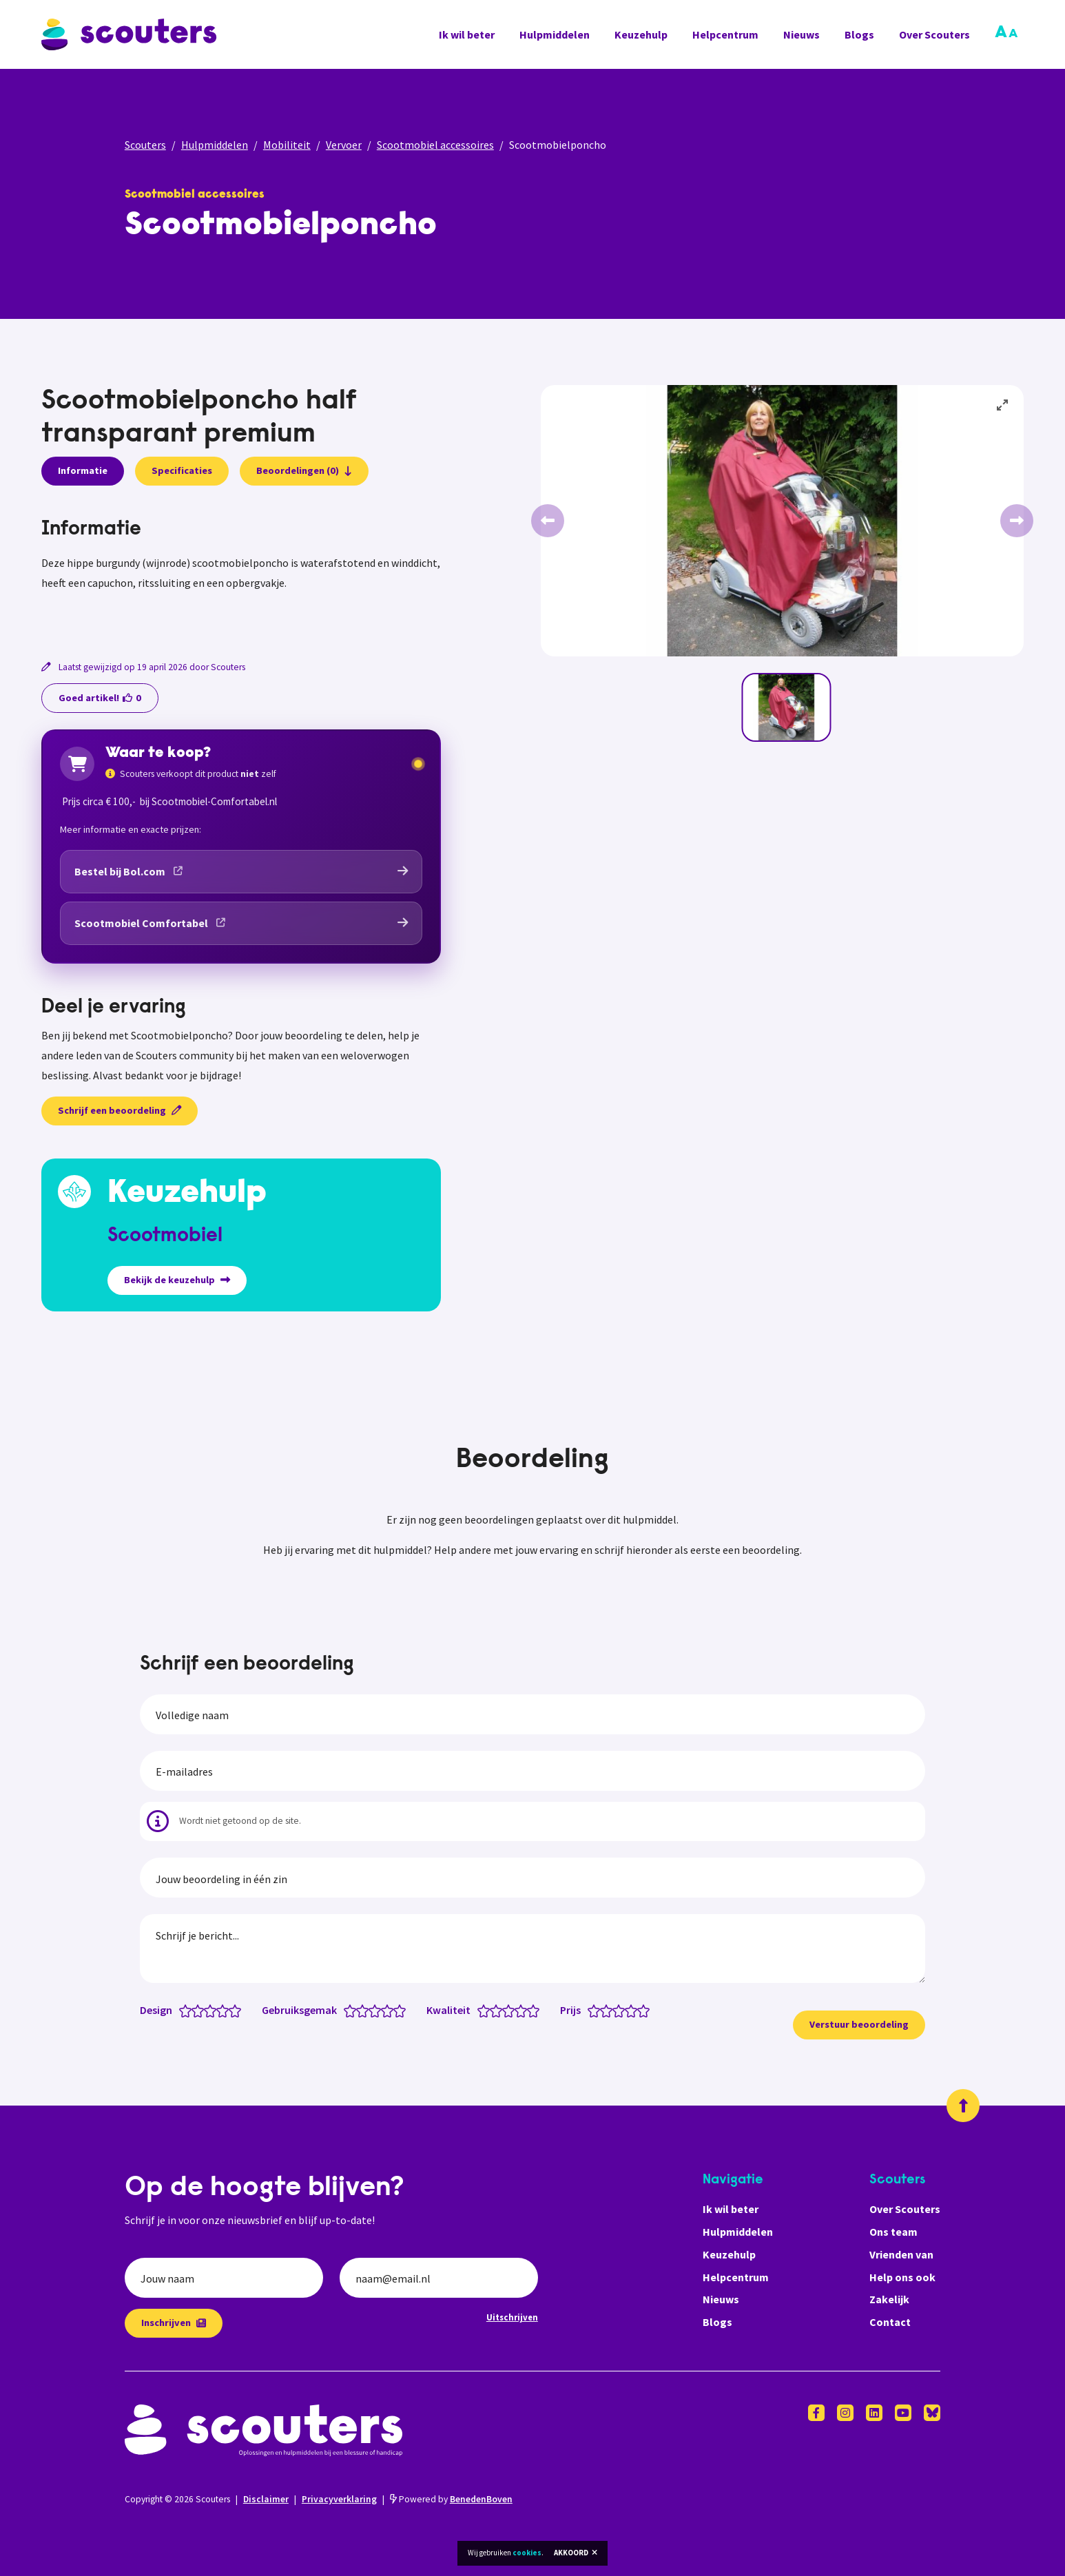 This screenshot has width=1065, height=2576. I want to click on [Gebruiksgemak: 0.5 van 5 sterren], so click(347, 2009).